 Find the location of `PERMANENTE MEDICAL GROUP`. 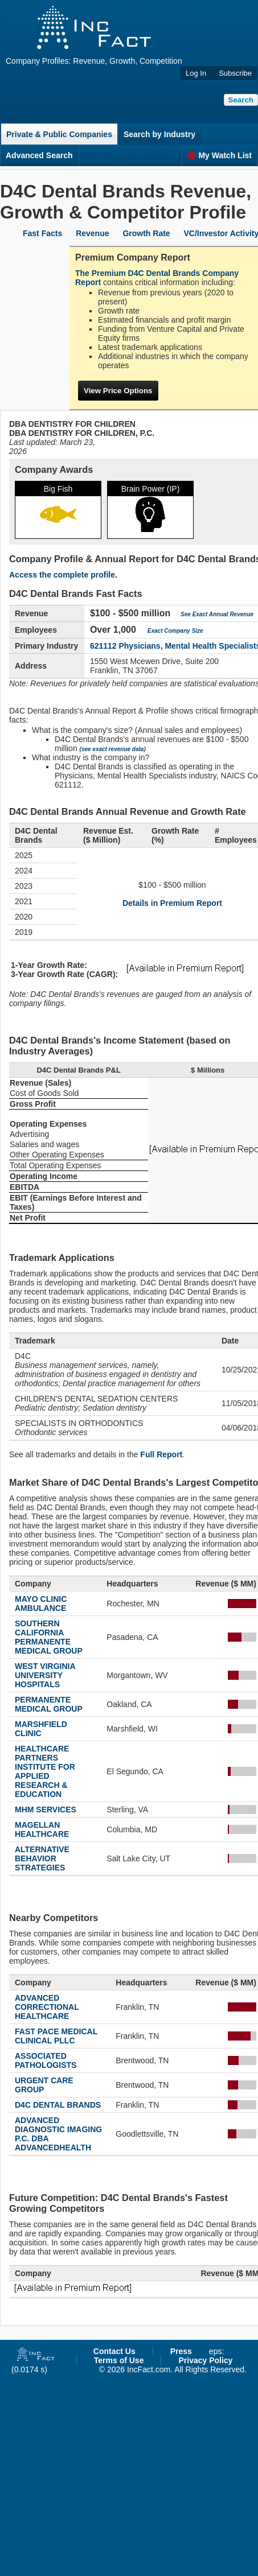

PERMANENTE MEDICAL GROUP is located at coordinates (49, 1704).